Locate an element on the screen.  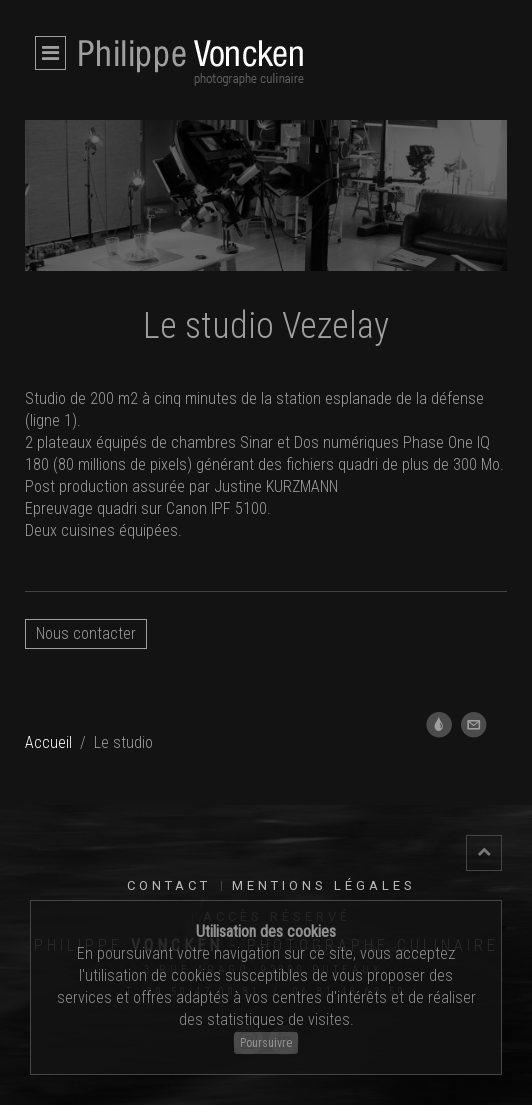
Contact is located at coordinates (169, 885).